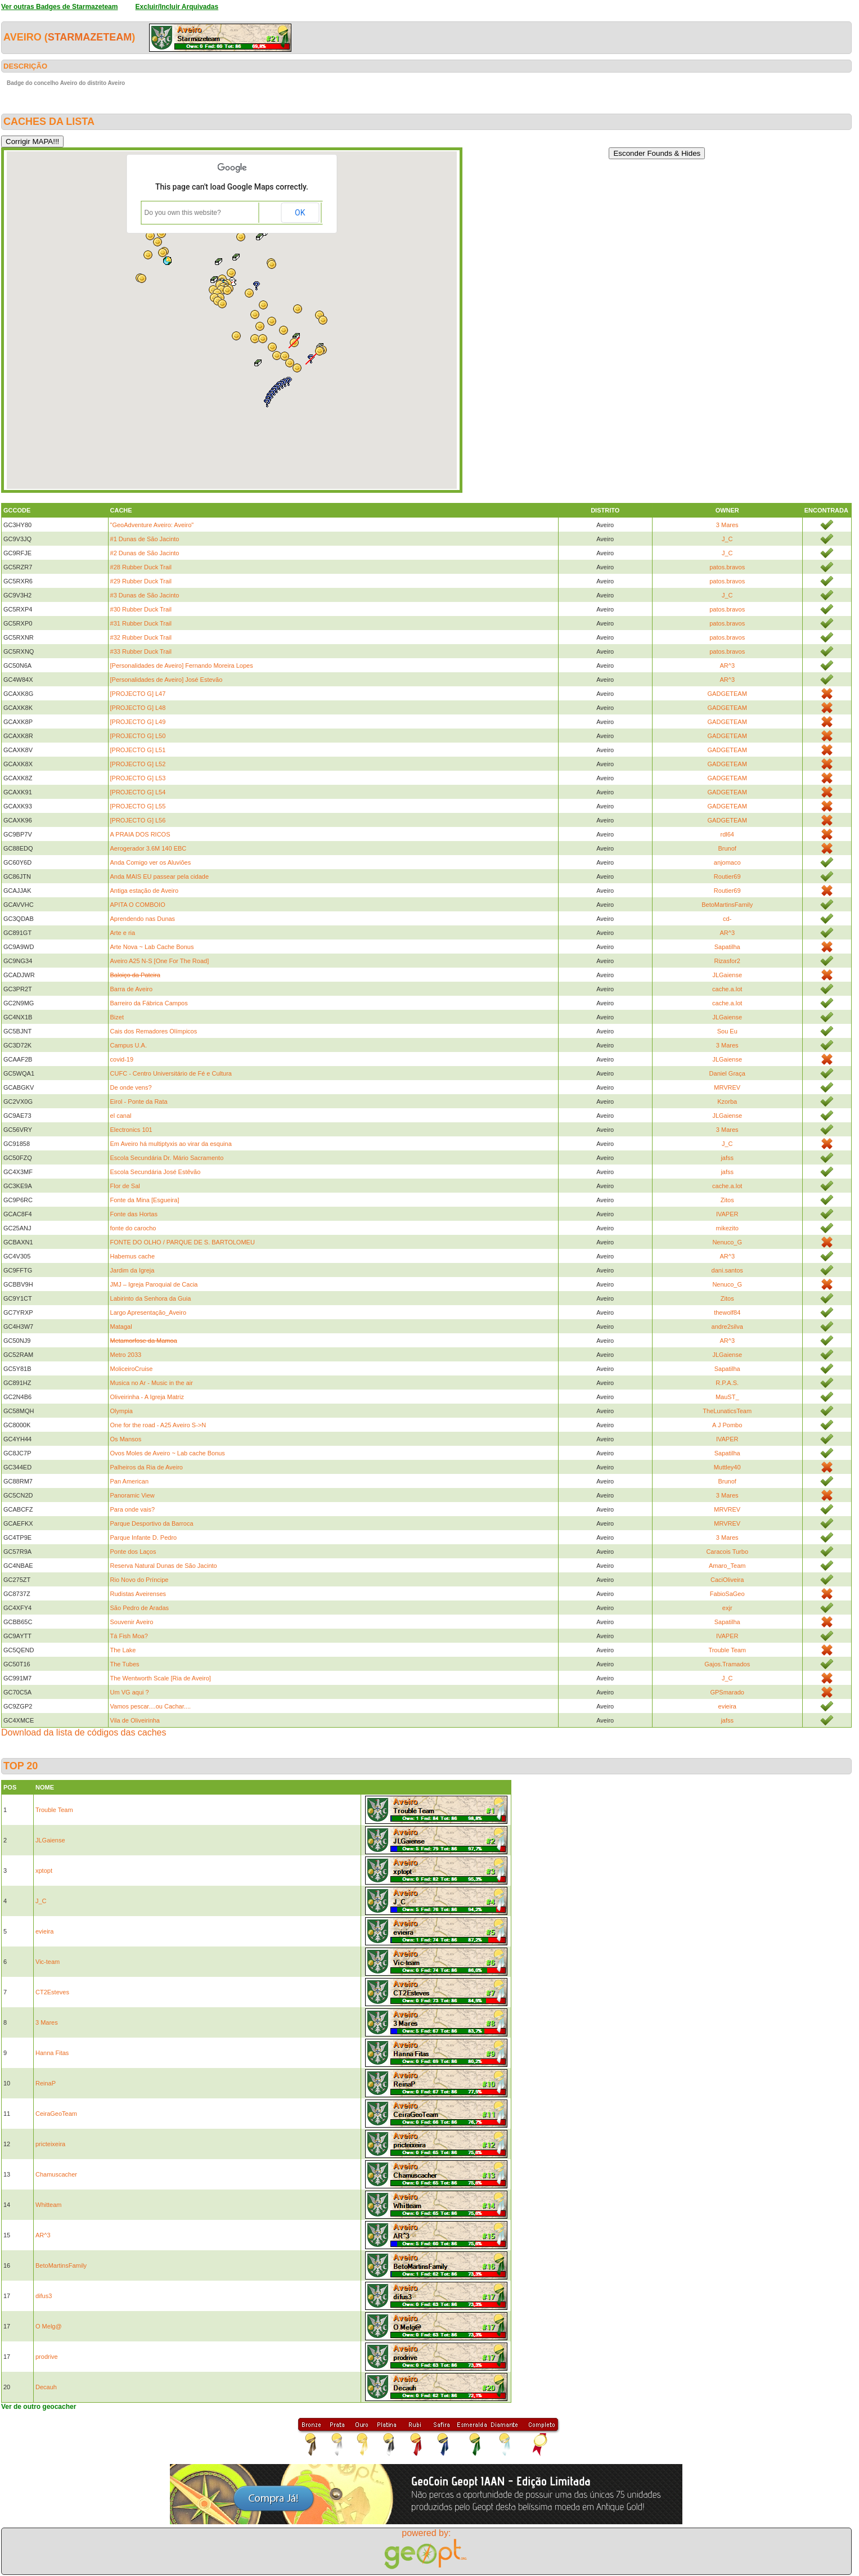 The height and width of the screenshot is (2576, 859). I want to click on The Tubes, so click(125, 1664).